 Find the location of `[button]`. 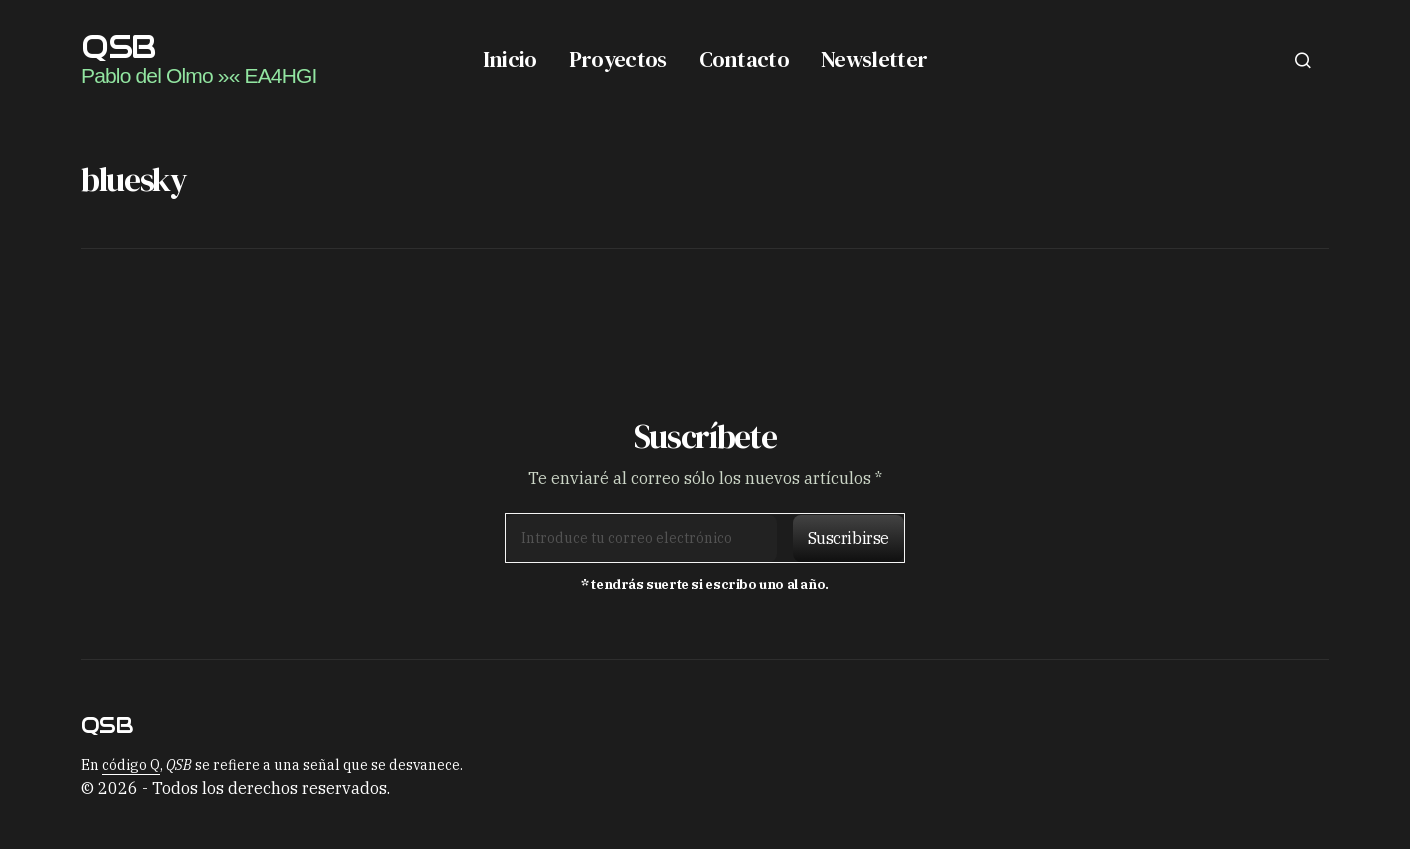

[button] is located at coordinates (1303, 60).